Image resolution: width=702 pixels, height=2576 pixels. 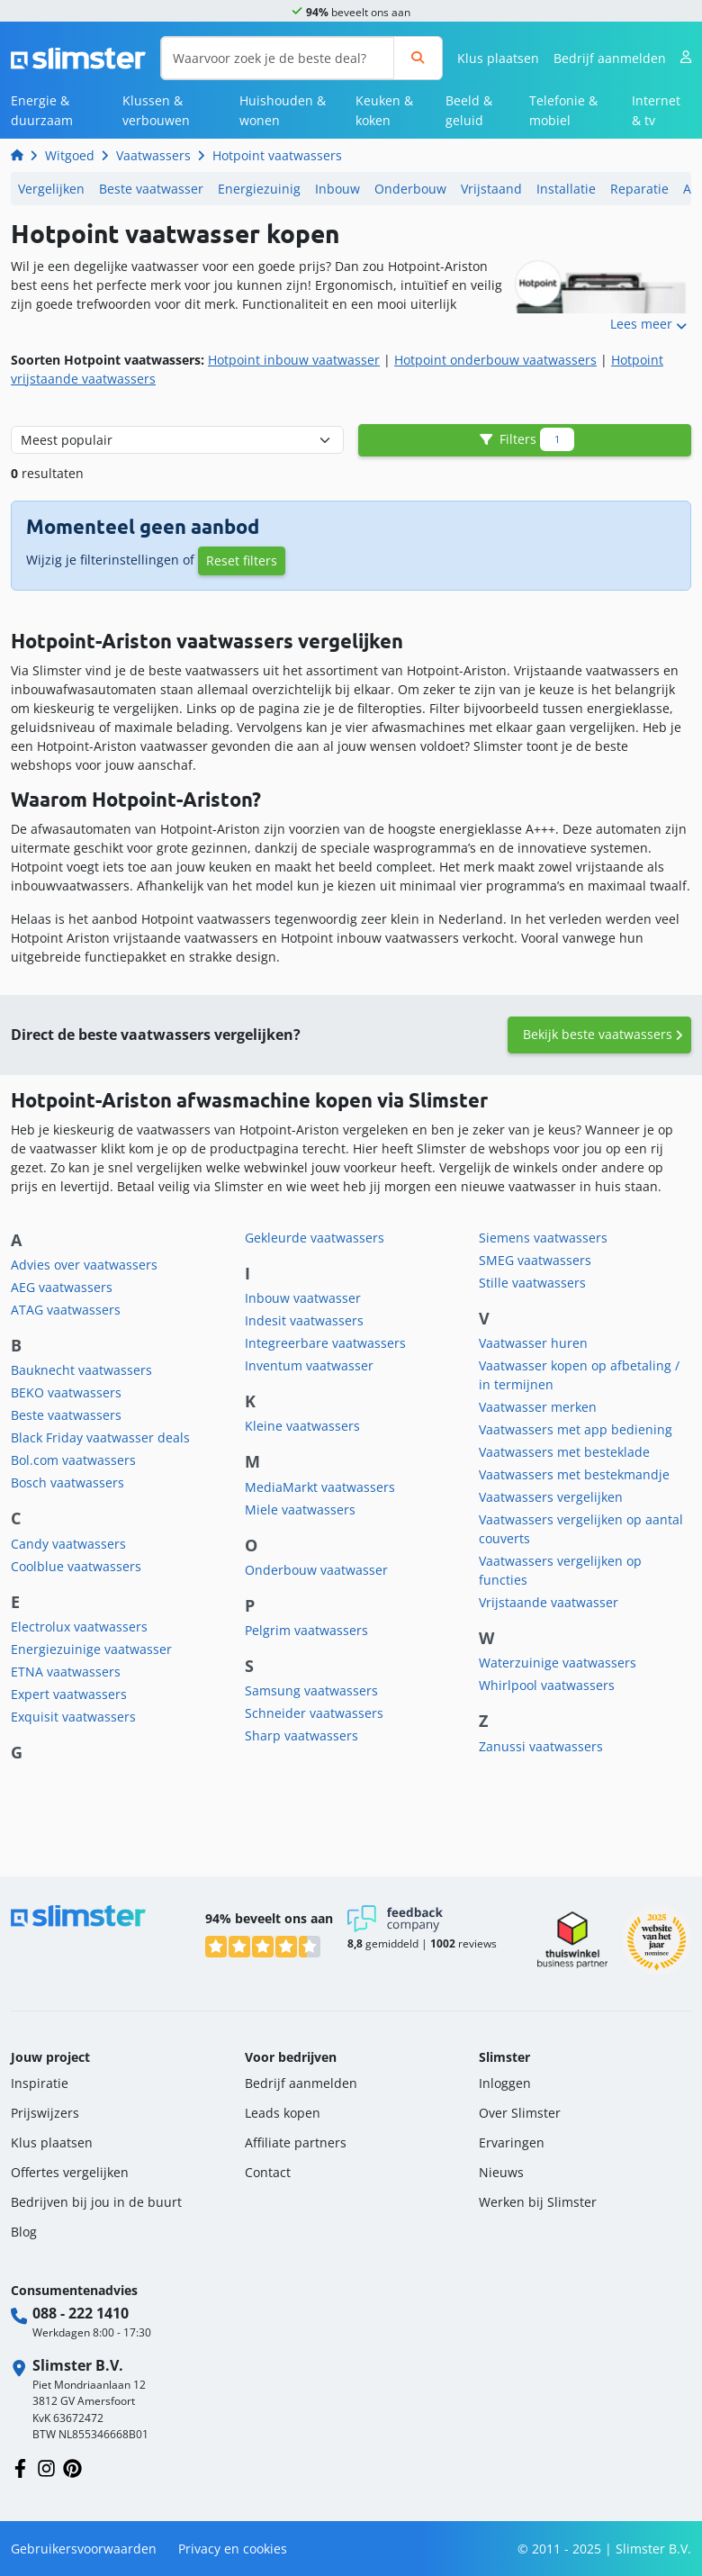 I want to click on Vaatwassers, so click(x=153, y=155).